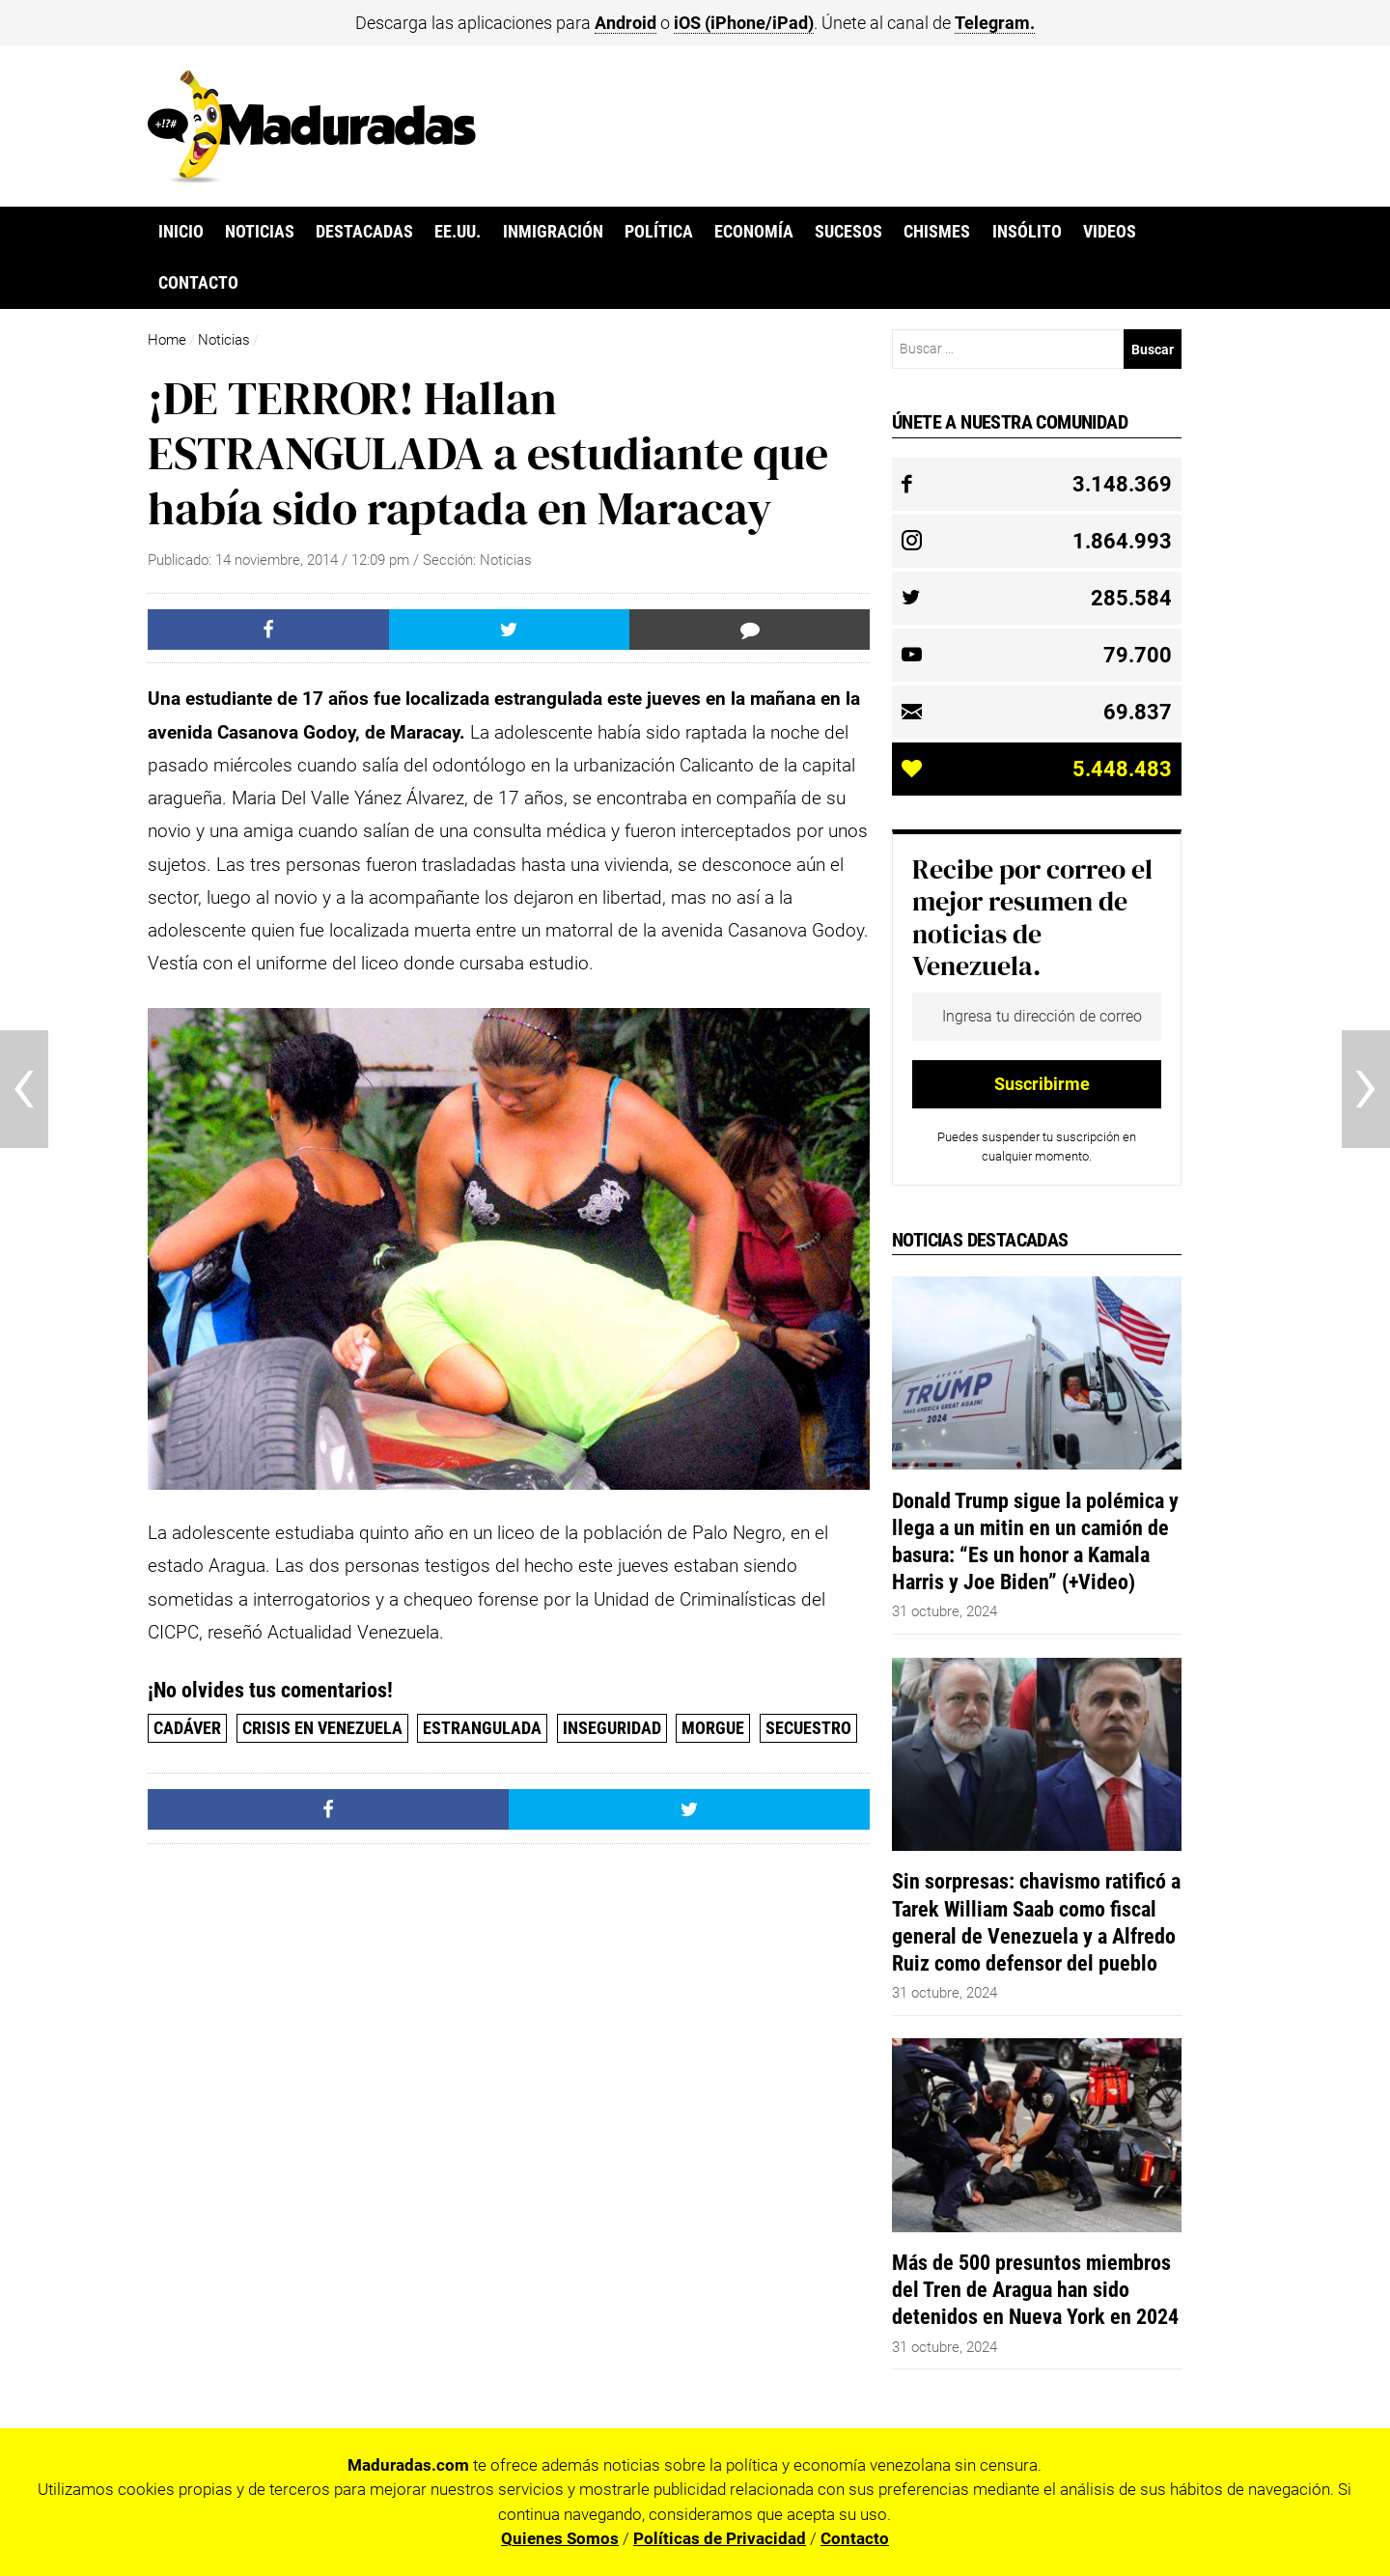  I want to click on Contacto, so click(198, 283).